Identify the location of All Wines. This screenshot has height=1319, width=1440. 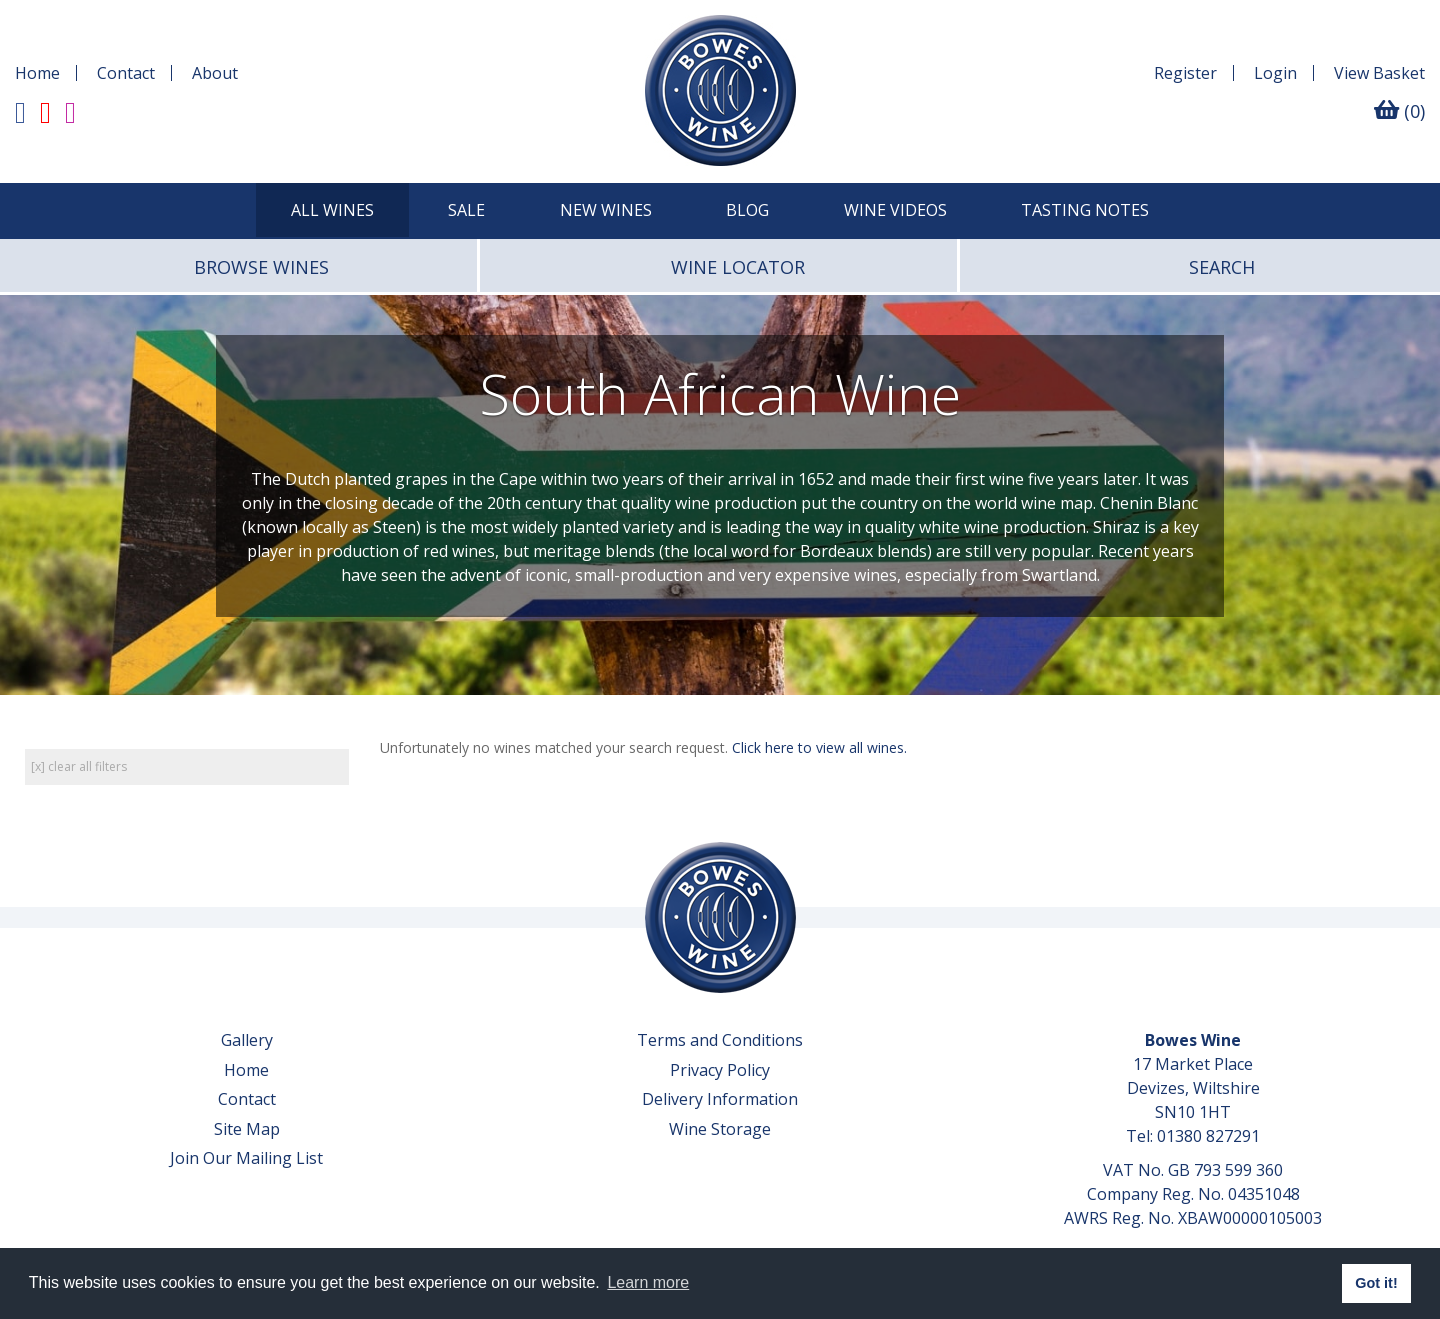
(332, 210).